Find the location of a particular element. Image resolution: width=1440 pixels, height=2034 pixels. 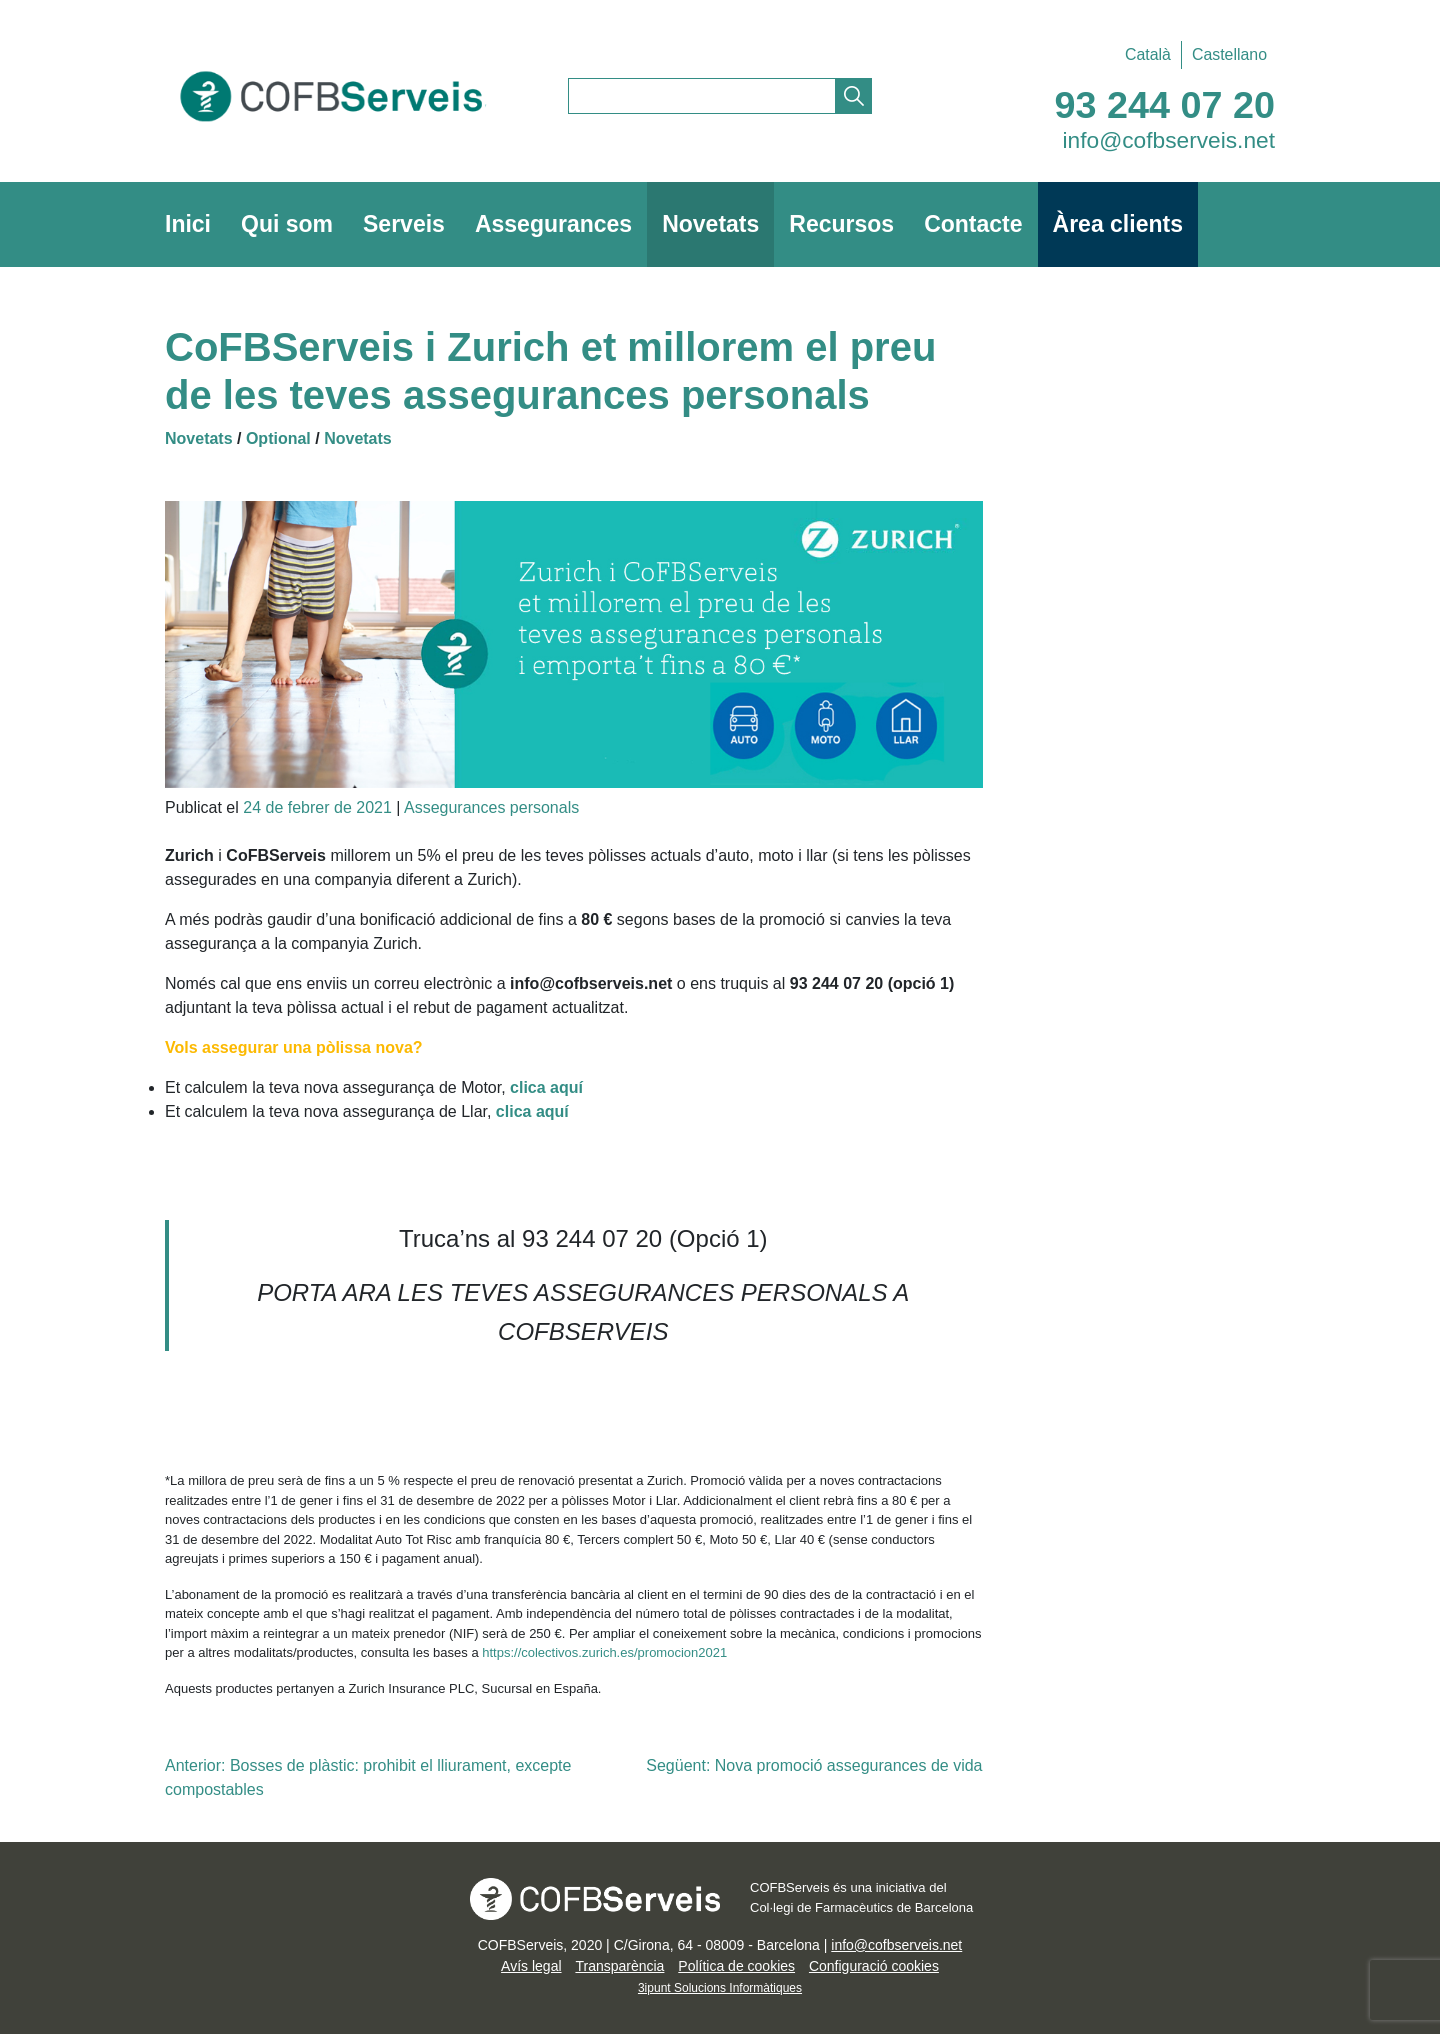

Contacte is located at coordinates (973, 224).